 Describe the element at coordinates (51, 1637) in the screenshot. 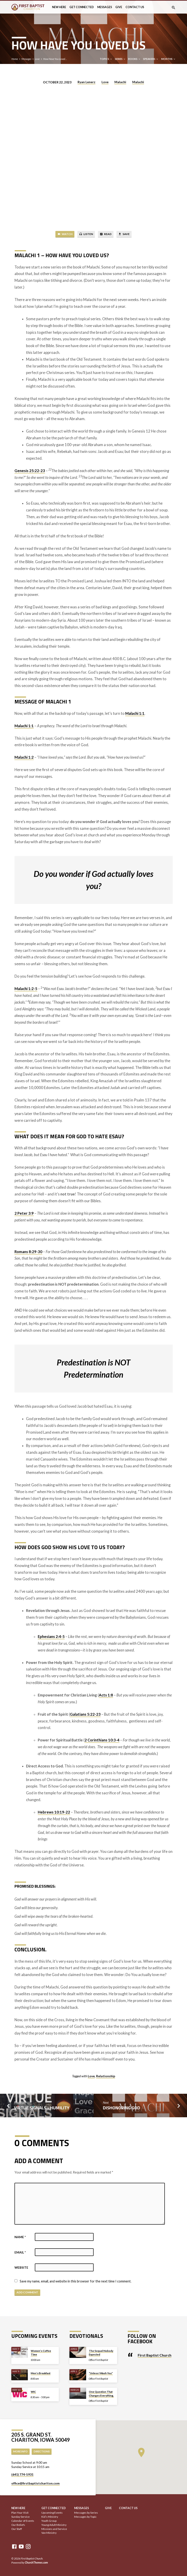

I see `Ephesians 2:4-5` at that location.